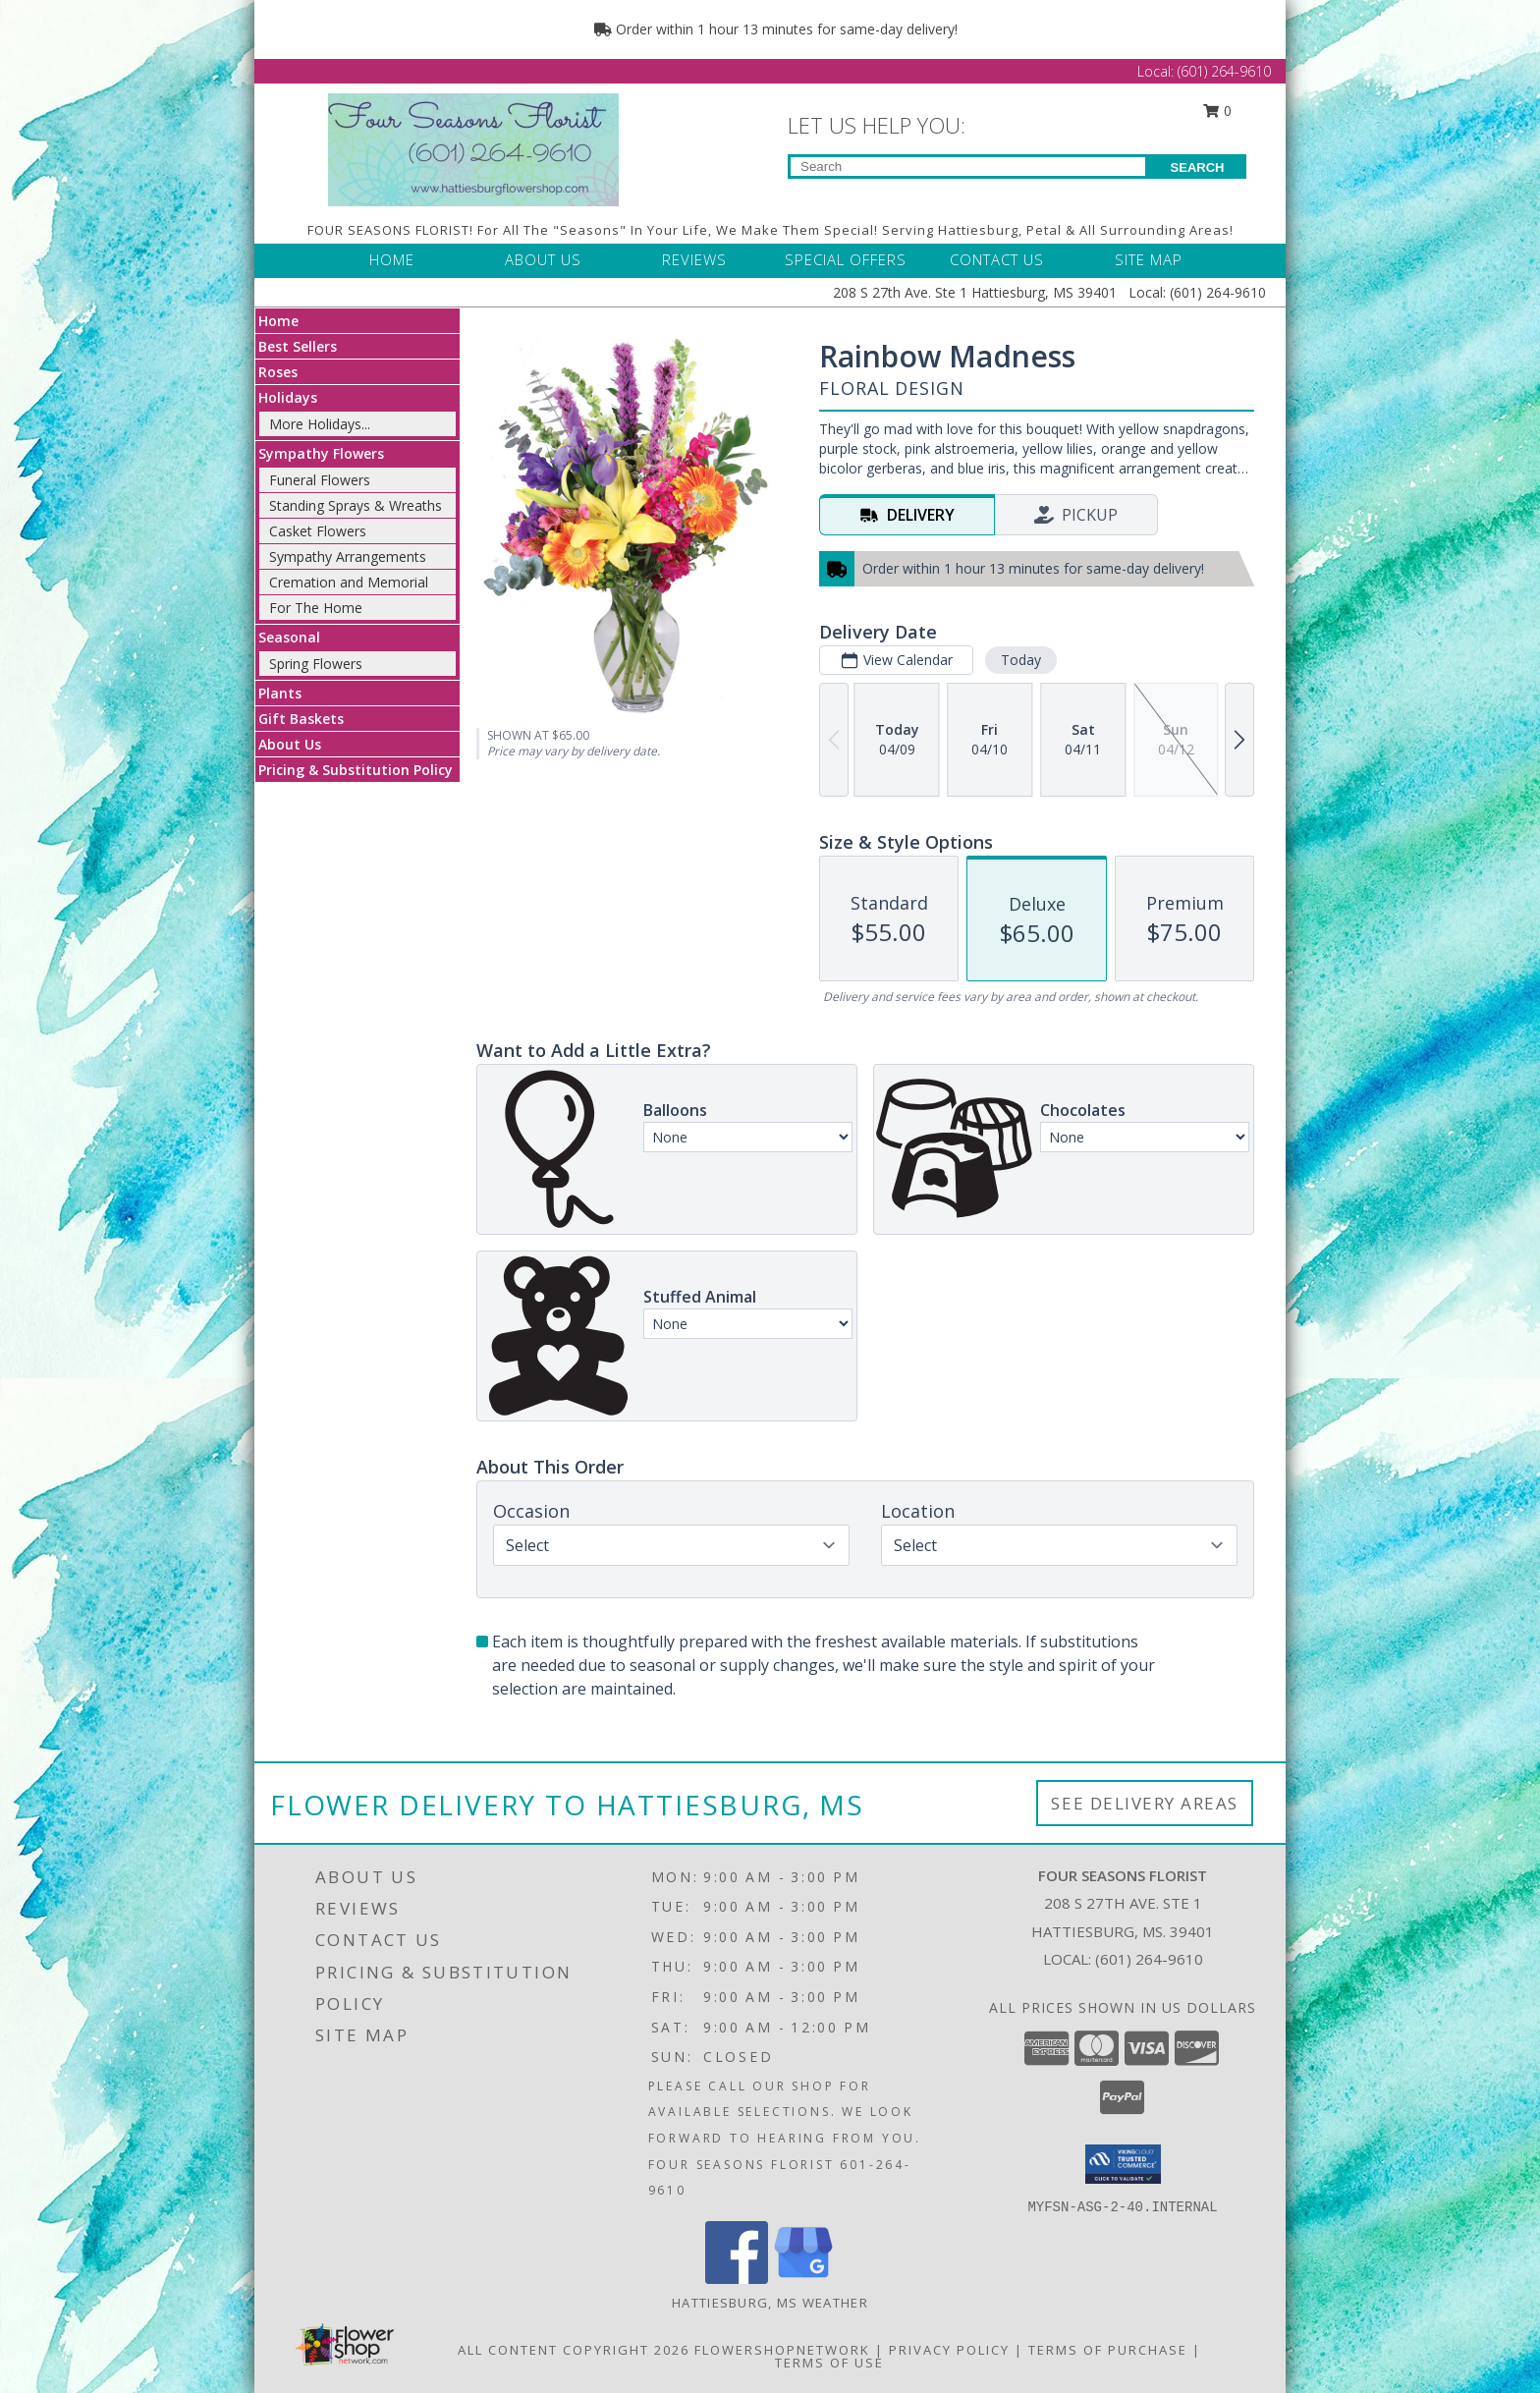 This screenshot has height=2393, width=1540. Describe the element at coordinates (694, 259) in the screenshot. I see `REVIEWS` at that location.